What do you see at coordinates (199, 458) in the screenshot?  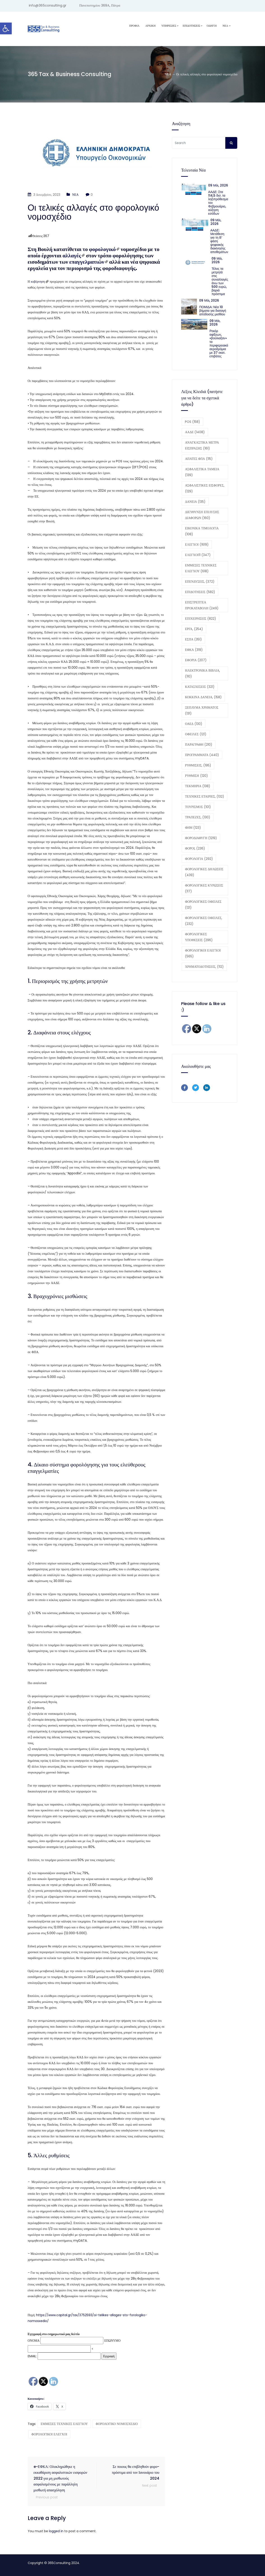 I see `ΑΠΑΤΕΣ ΦΠΑ [ΑΠΑΤΕΣ ΦΠΑ (115 στοιχεία)]` at bounding box center [199, 458].